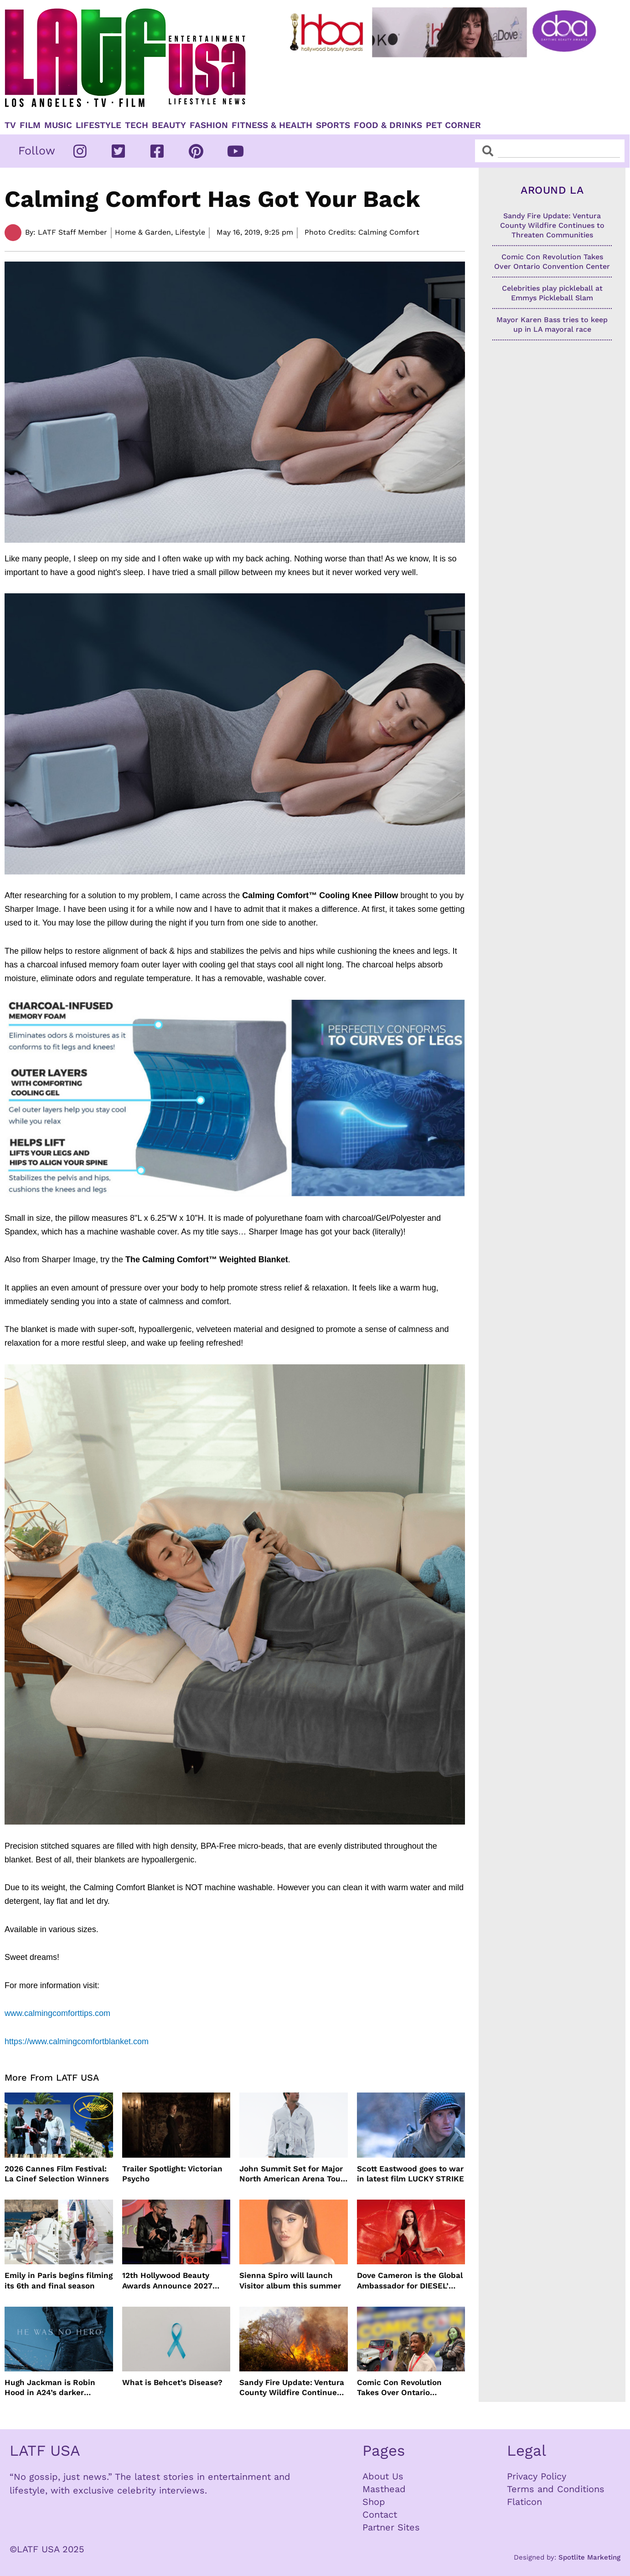 This screenshot has width=630, height=2576. What do you see at coordinates (58, 125) in the screenshot?
I see `Music` at bounding box center [58, 125].